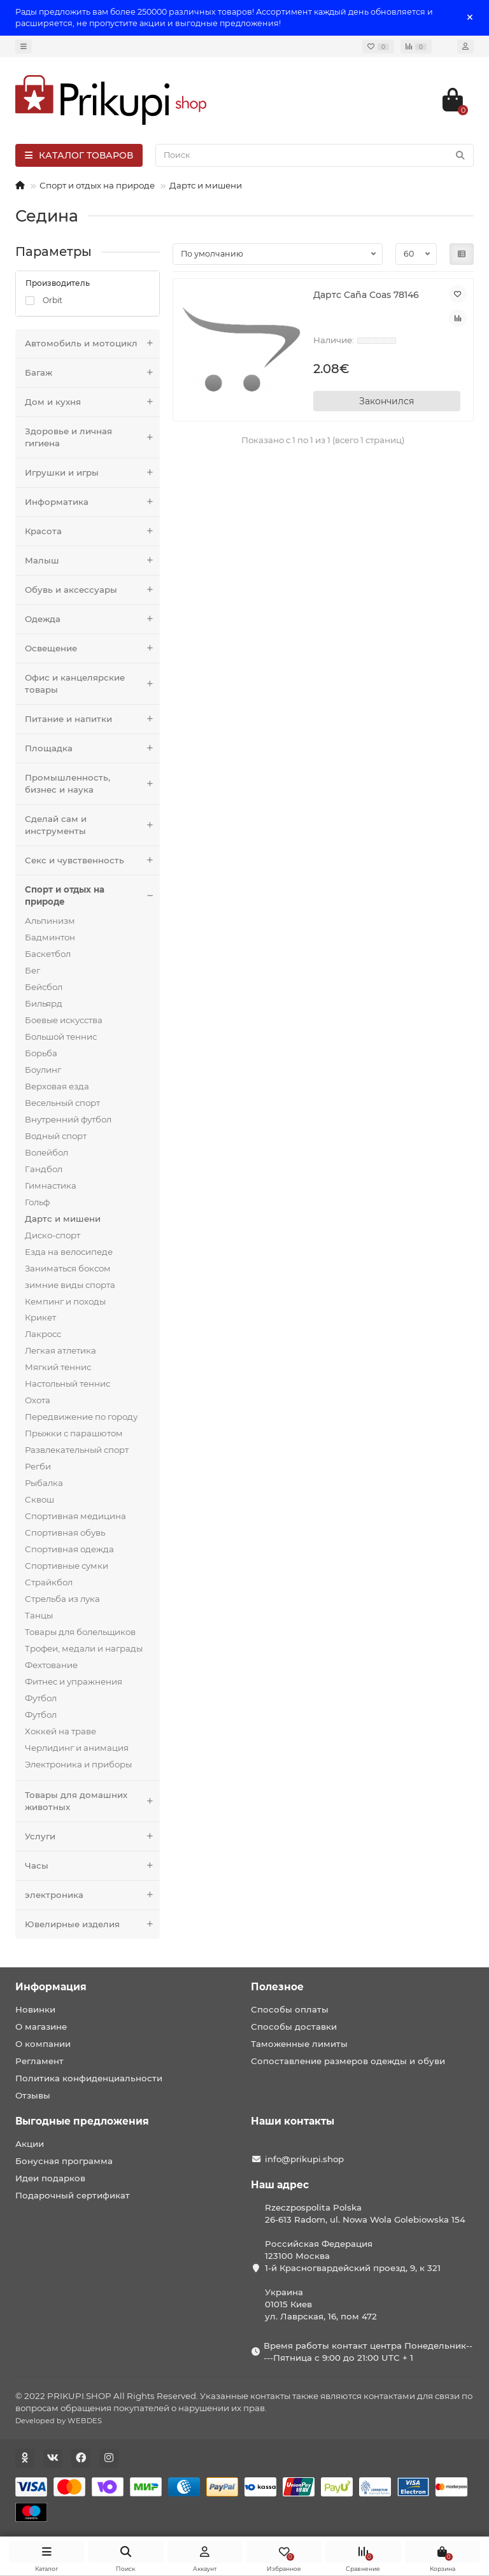 The height and width of the screenshot is (2576, 489). Describe the element at coordinates (205, 185) in the screenshot. I see `Дартс и мишени` at that location.